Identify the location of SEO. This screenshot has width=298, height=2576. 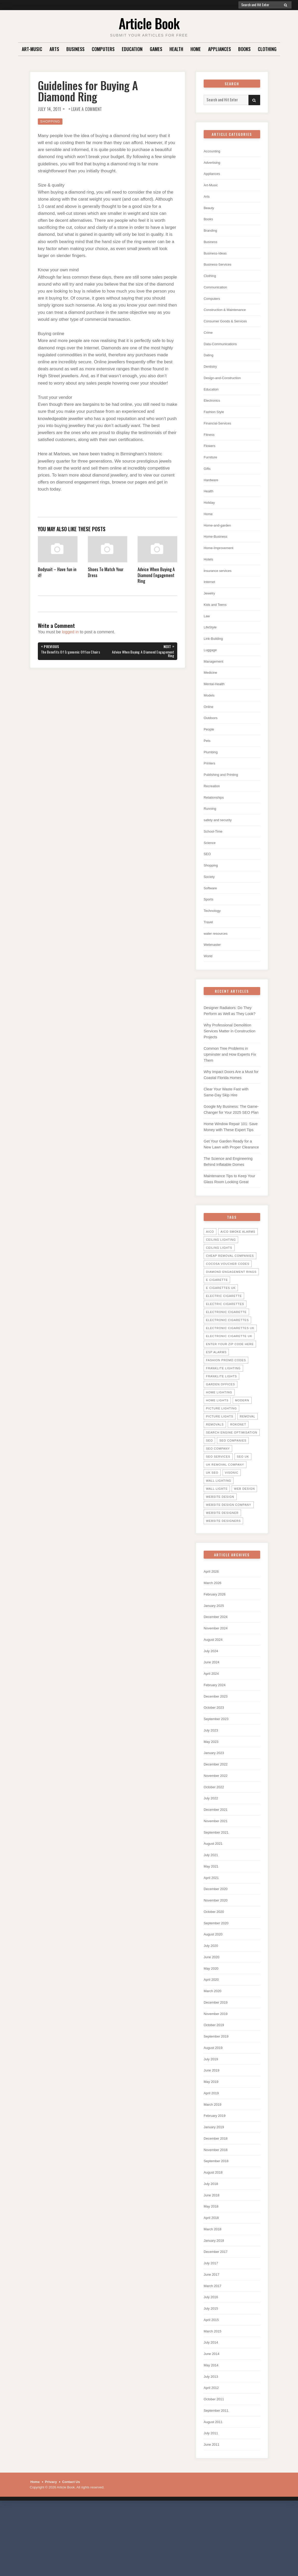
(208, 874).